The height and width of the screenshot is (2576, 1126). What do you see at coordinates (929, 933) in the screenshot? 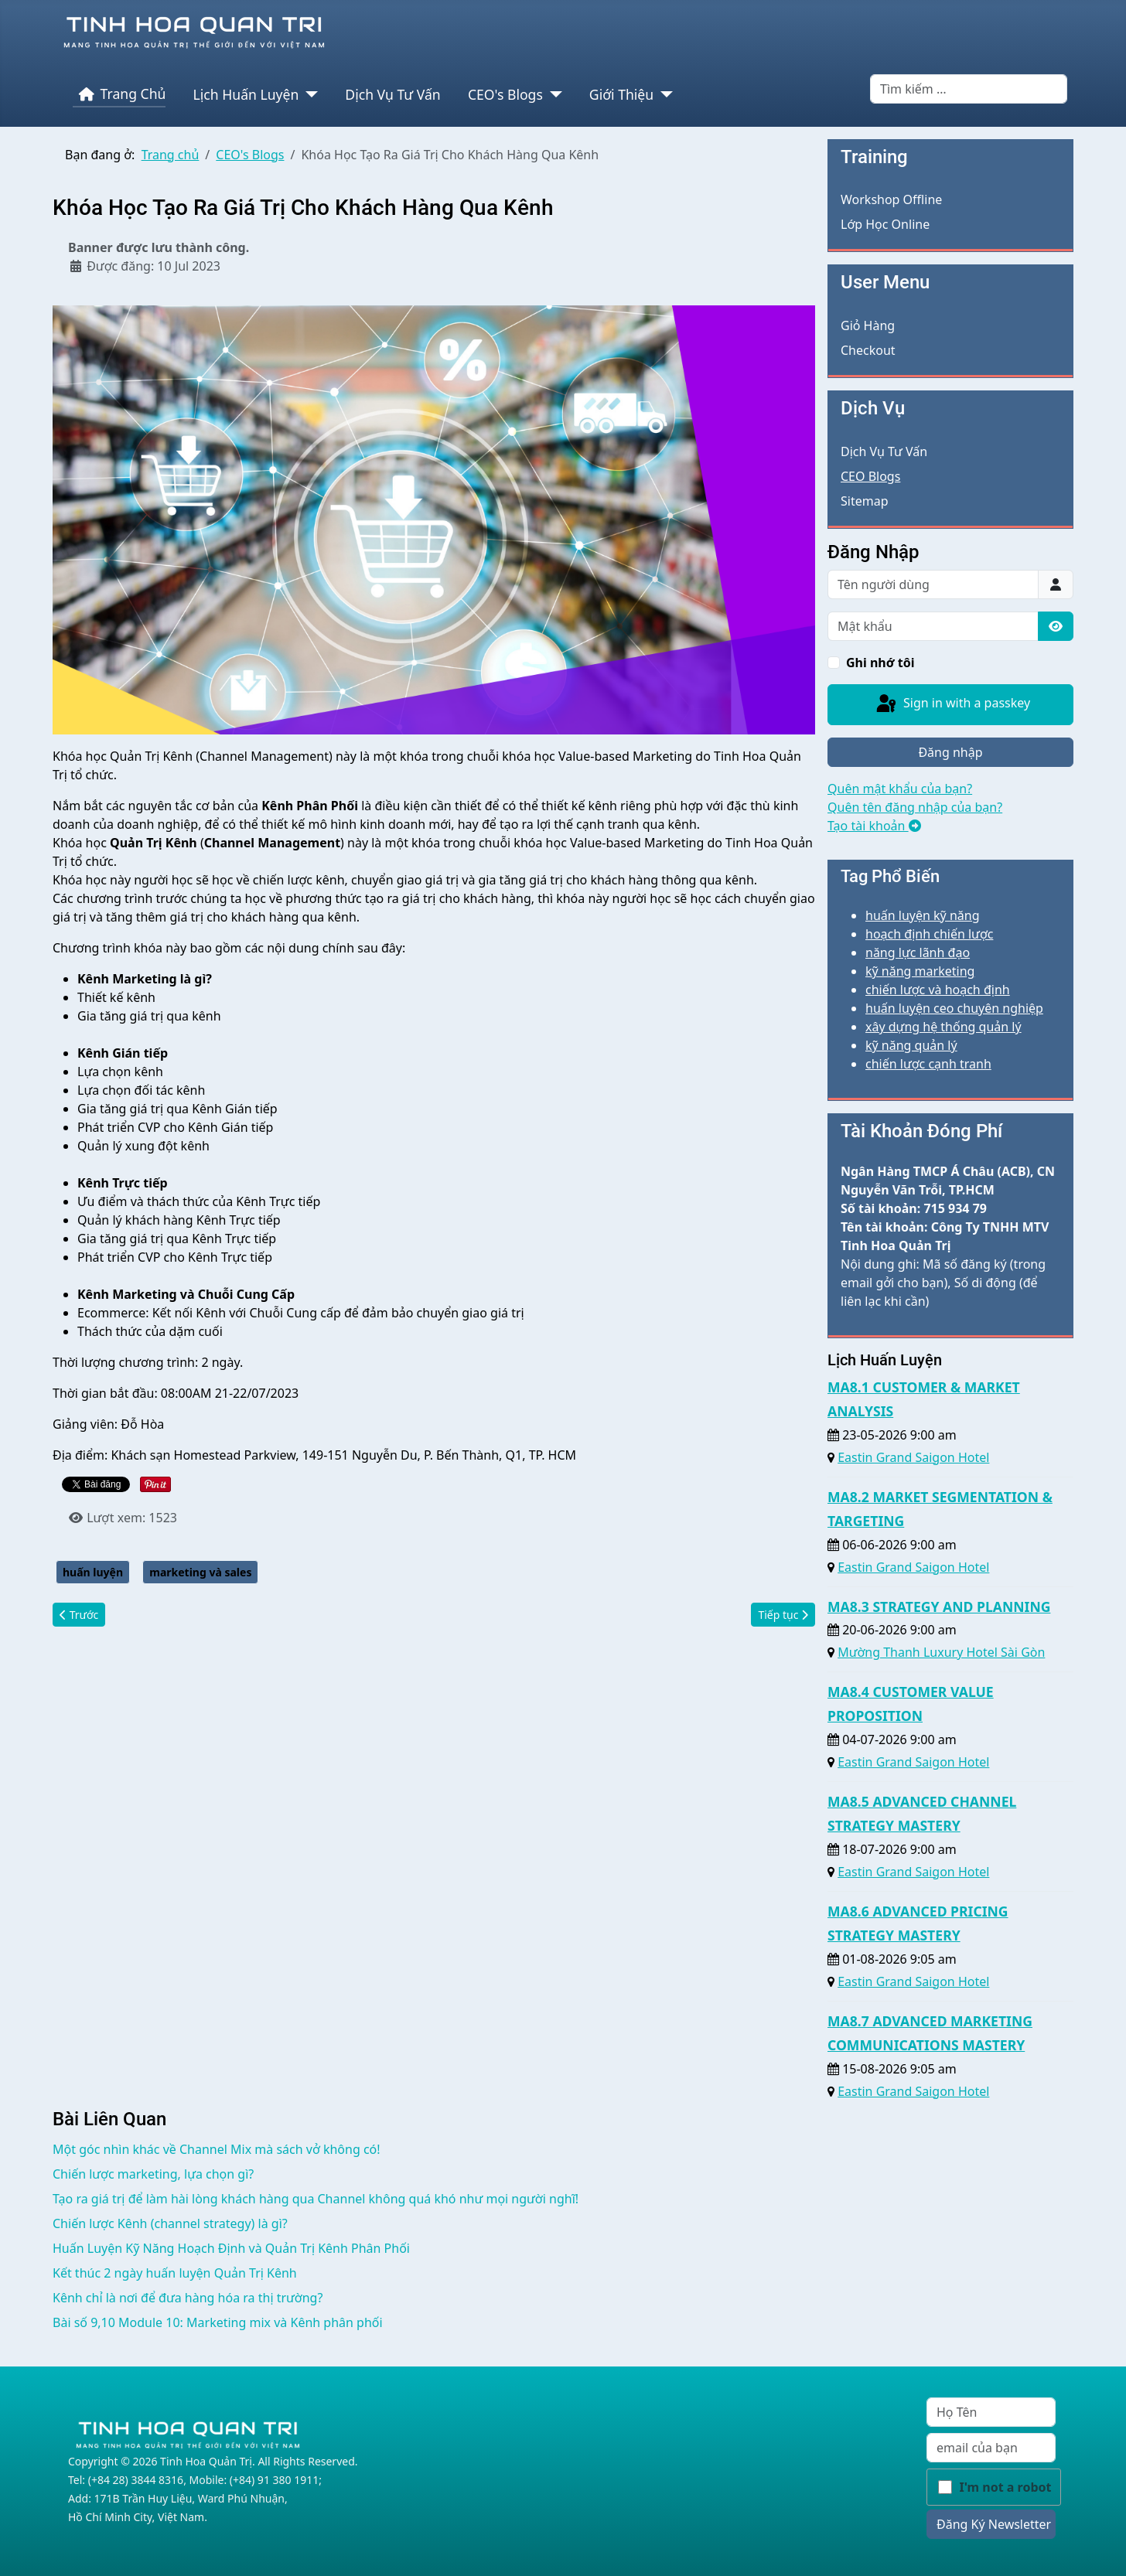
I see `hoạch định chiến lược` at bounding box center [929, 933].